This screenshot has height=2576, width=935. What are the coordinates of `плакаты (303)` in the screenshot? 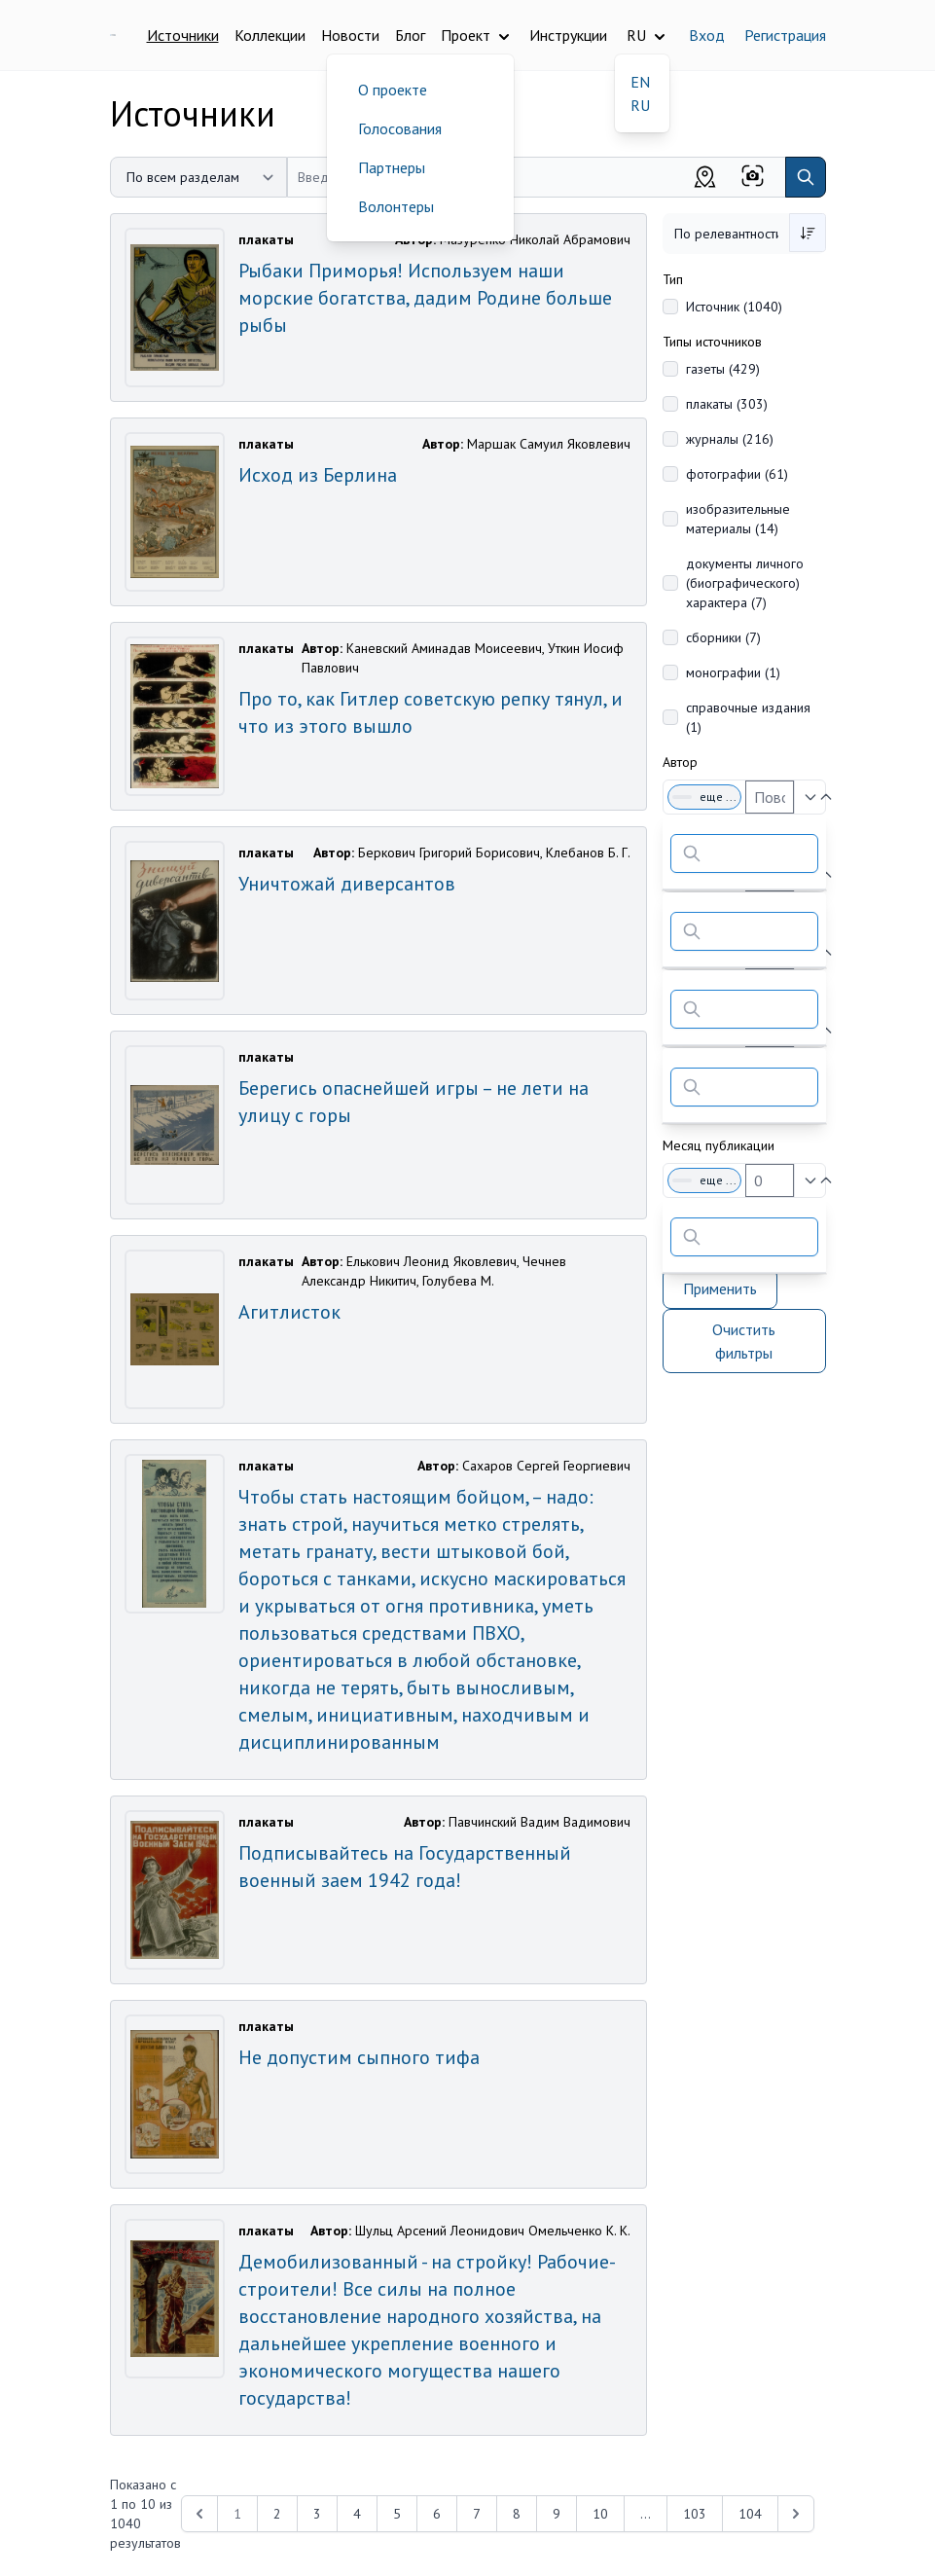 It's located at (727, 404).